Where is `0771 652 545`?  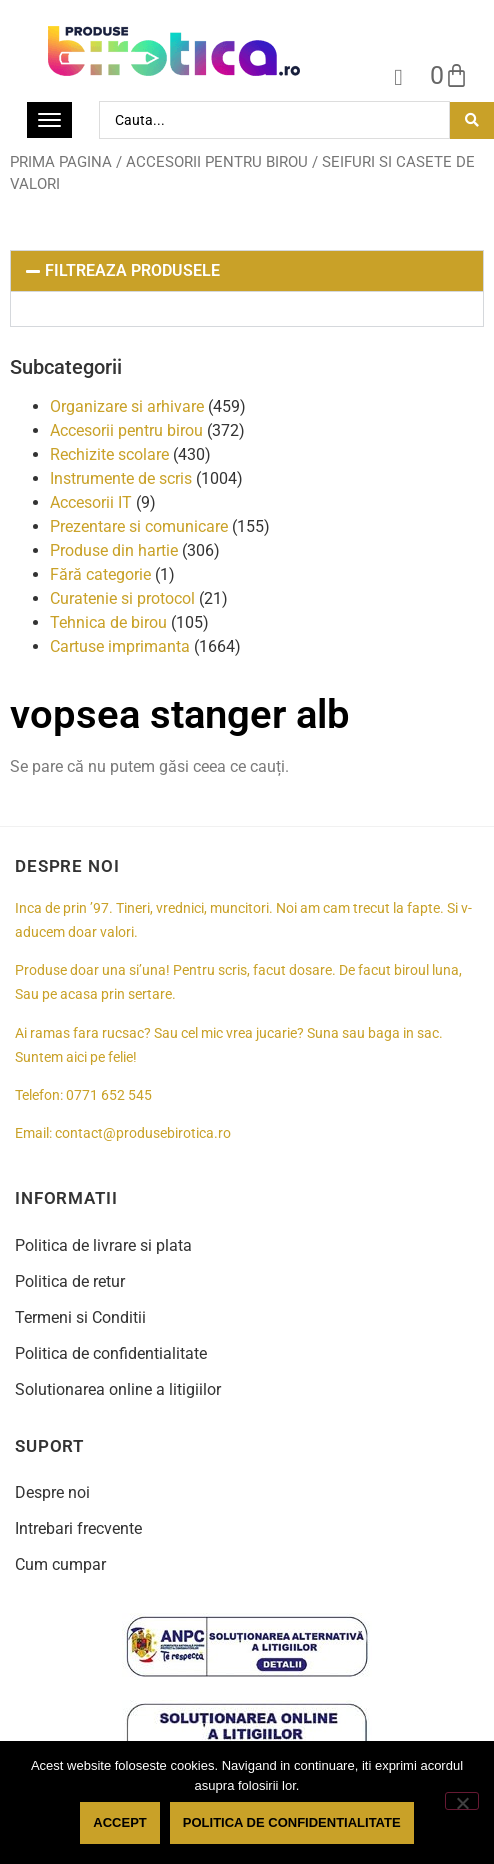
0771 652 545 is located at coordinates (109, 1095).